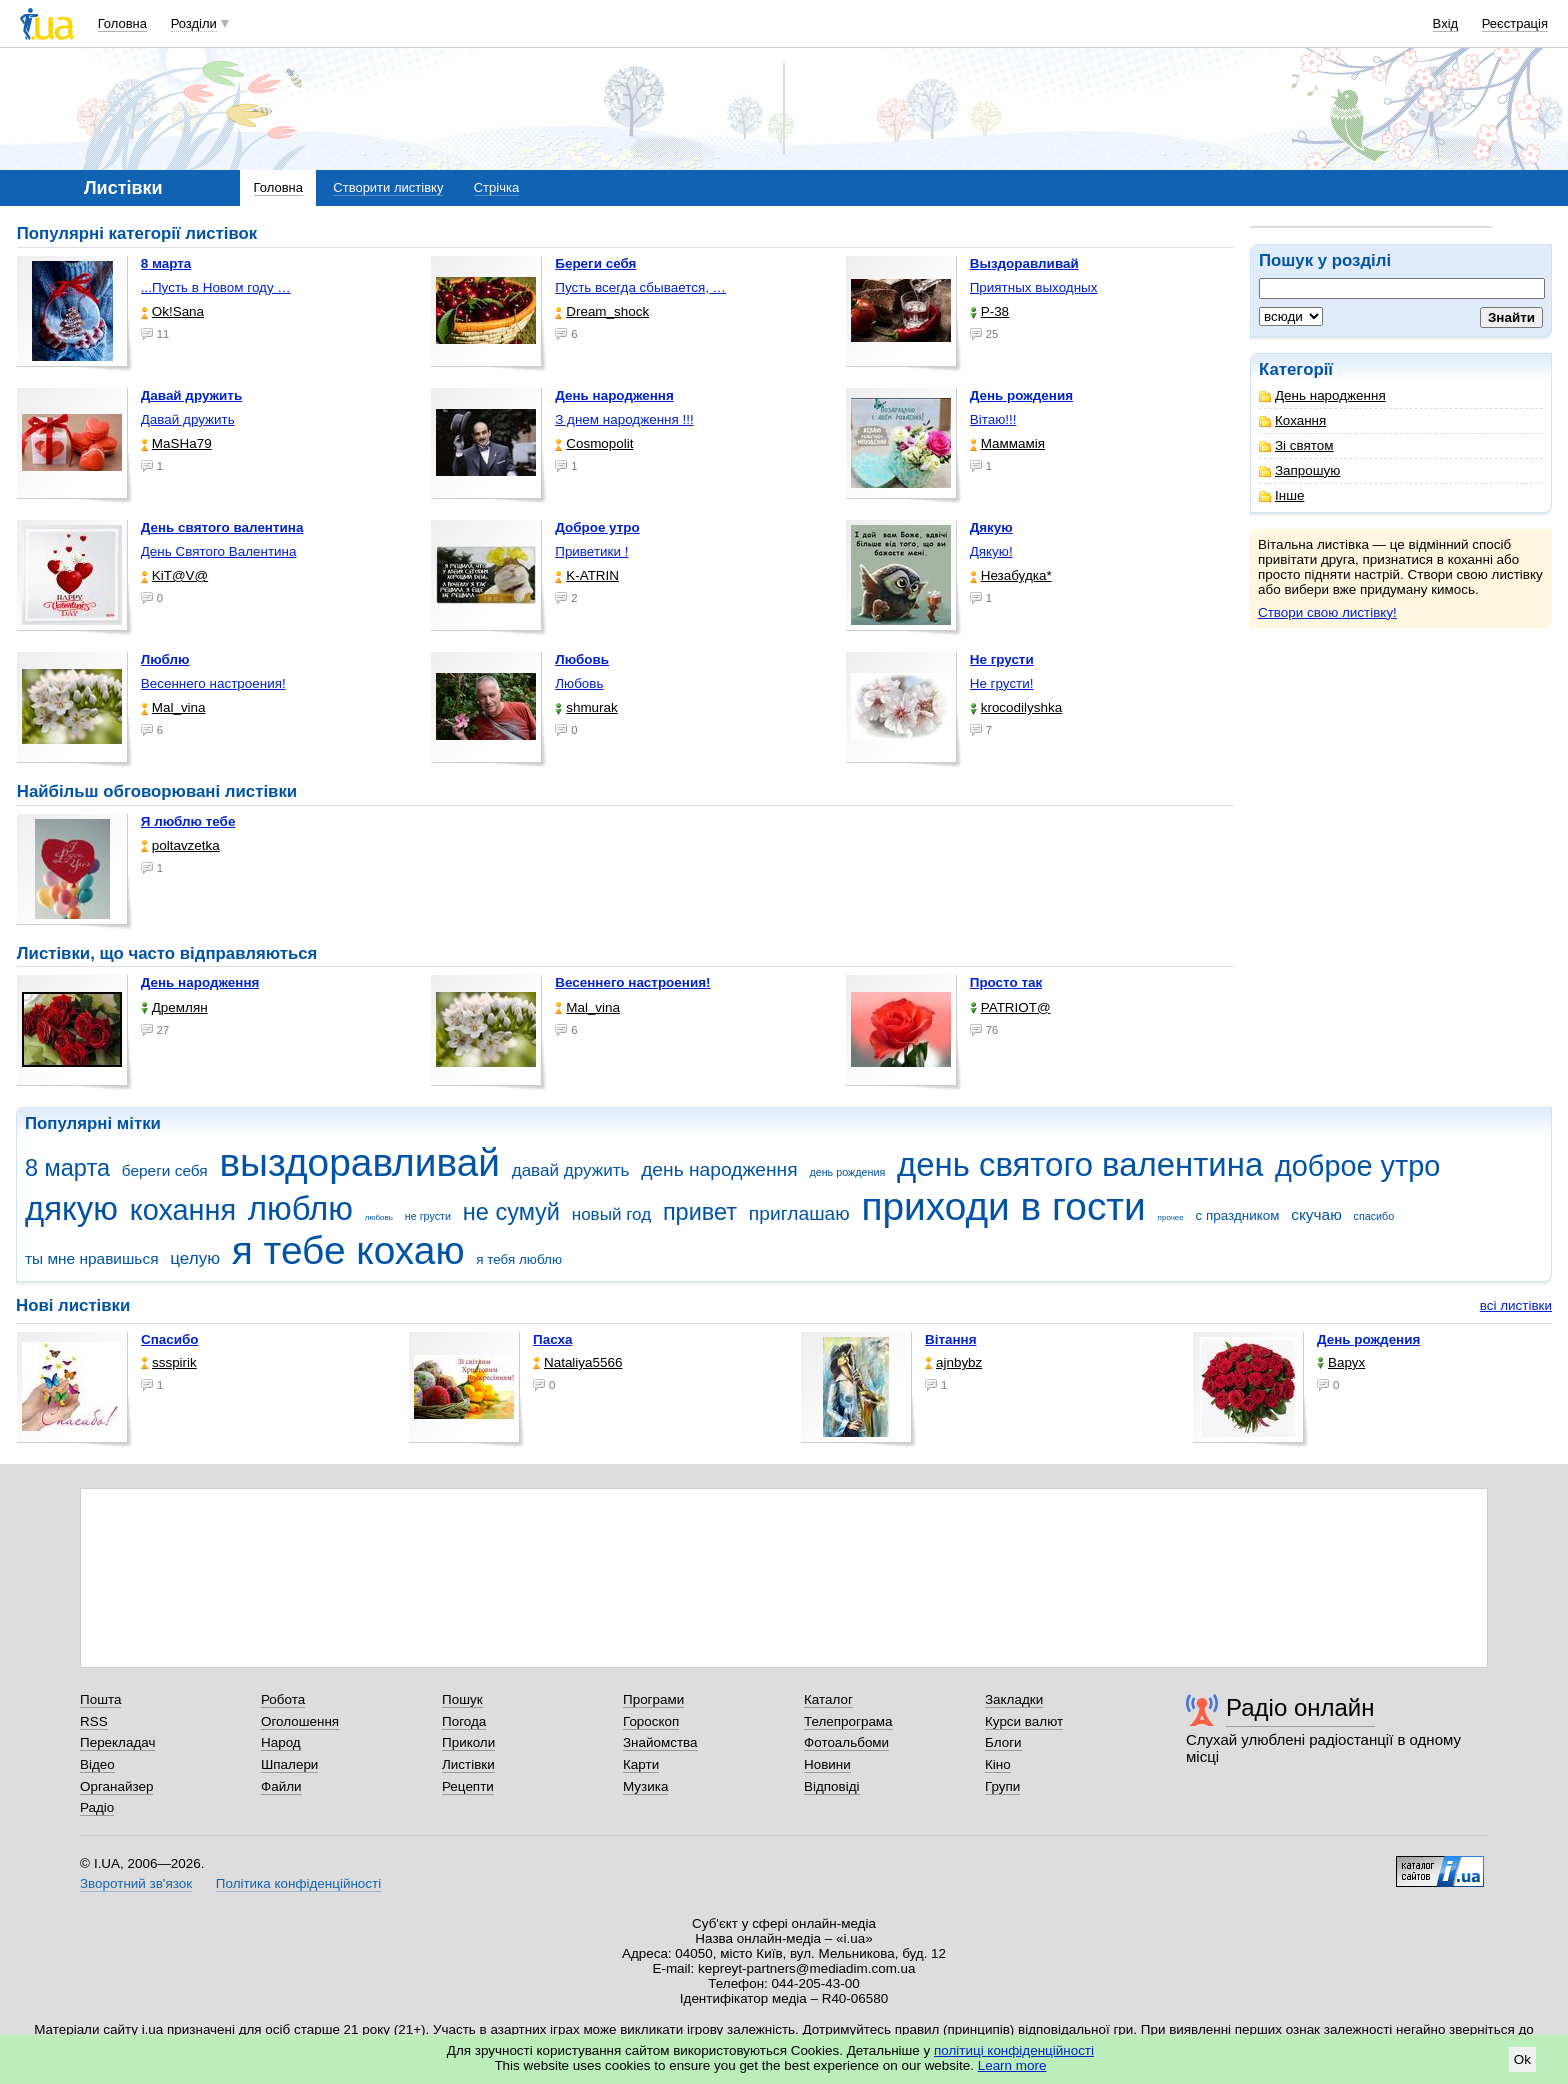 This screenshot has width=1568, height=2084. I want to click on ты мне нравишься, so click(92, 1258).